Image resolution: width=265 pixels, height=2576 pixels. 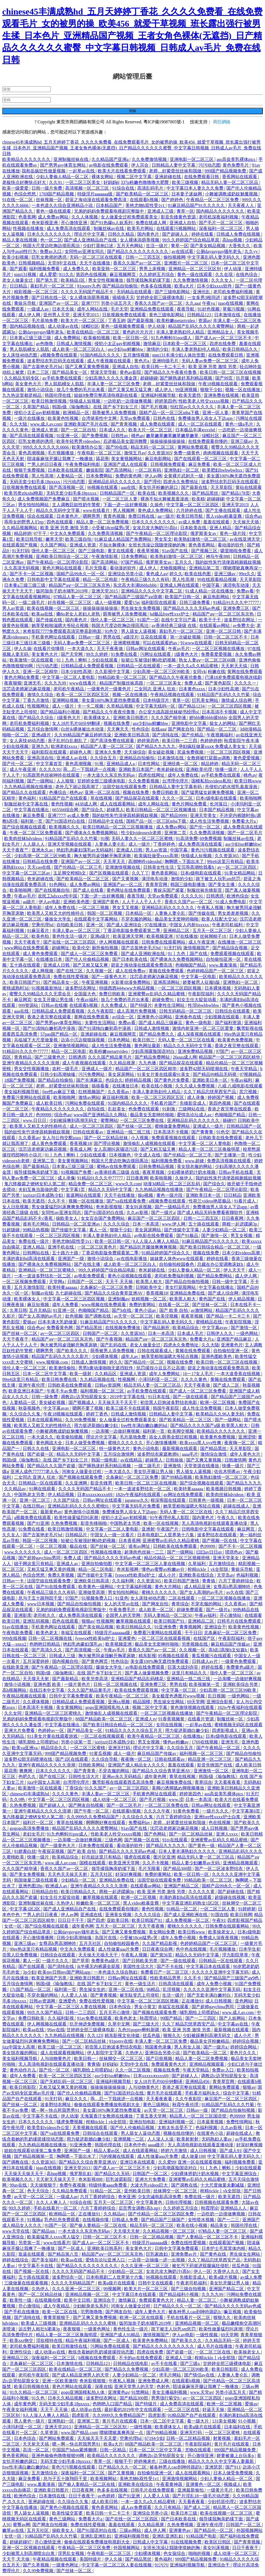 What do you see at coordinates (111, 378) in the screenshot?
I see `少妇高潮久久久久久潘金莲` at bounding box center [111, 378].